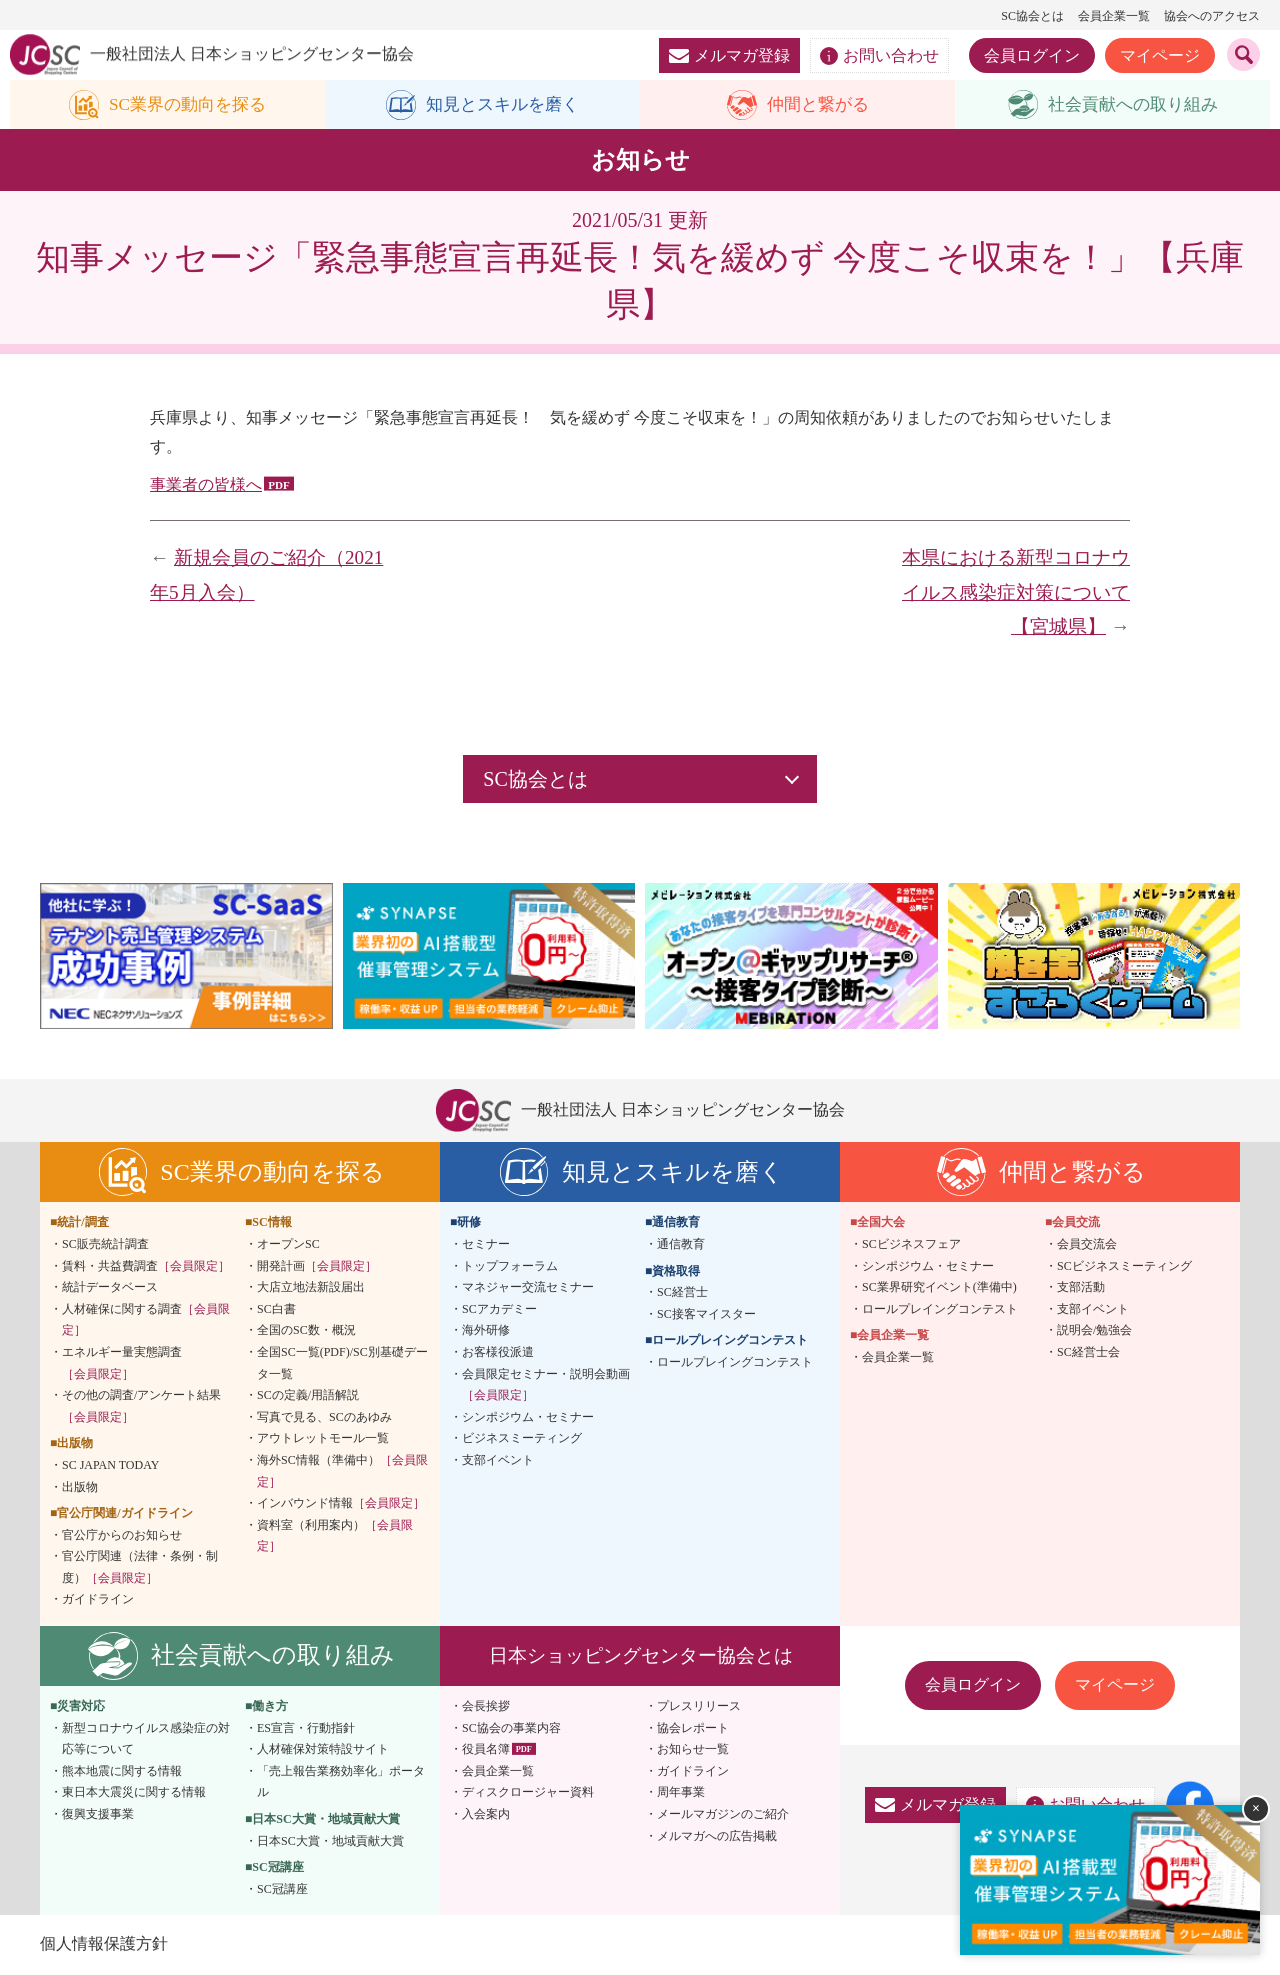 Image resolution: width=1280 pixels, height=1975 pixels. Describe the element at coordinates (134, 1793) in the screenshot. I see `東日本大震災に関する情報` at that location.